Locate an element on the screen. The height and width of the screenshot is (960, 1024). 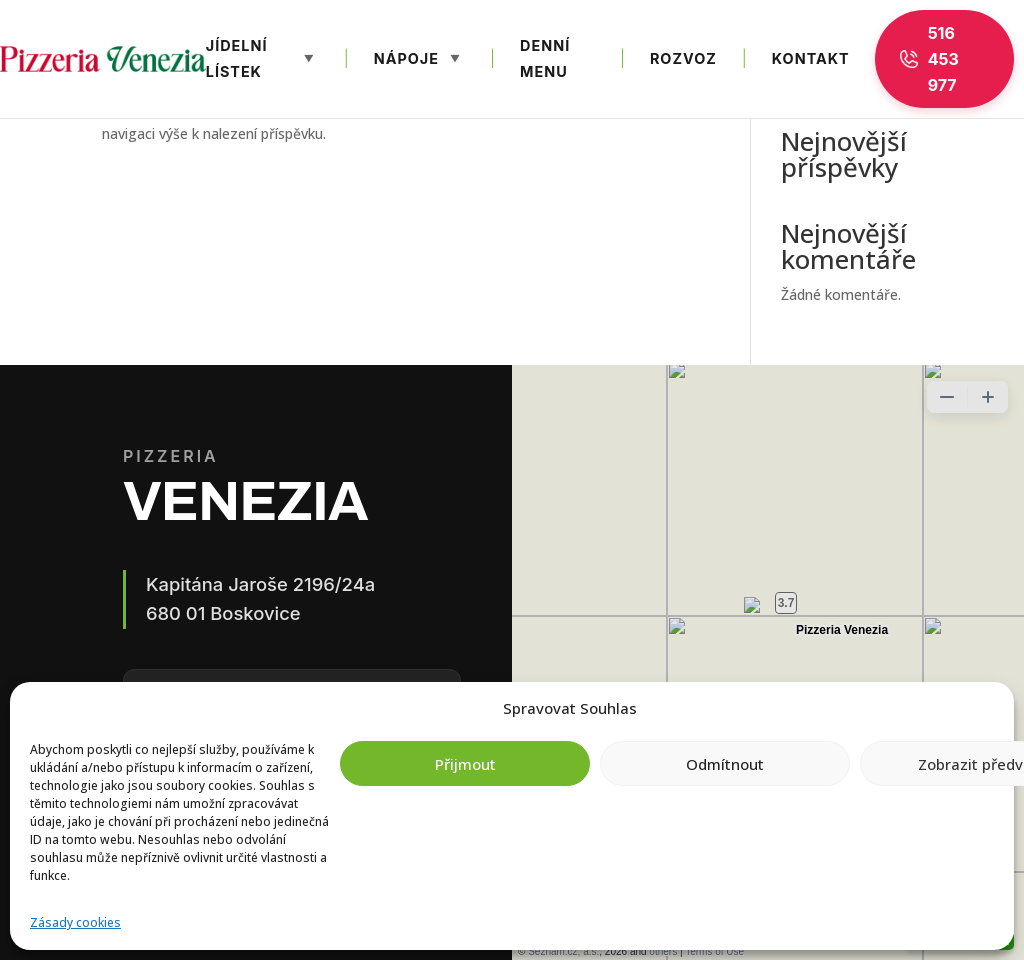
Jídelní lístek is located at coordinates (237, 58).